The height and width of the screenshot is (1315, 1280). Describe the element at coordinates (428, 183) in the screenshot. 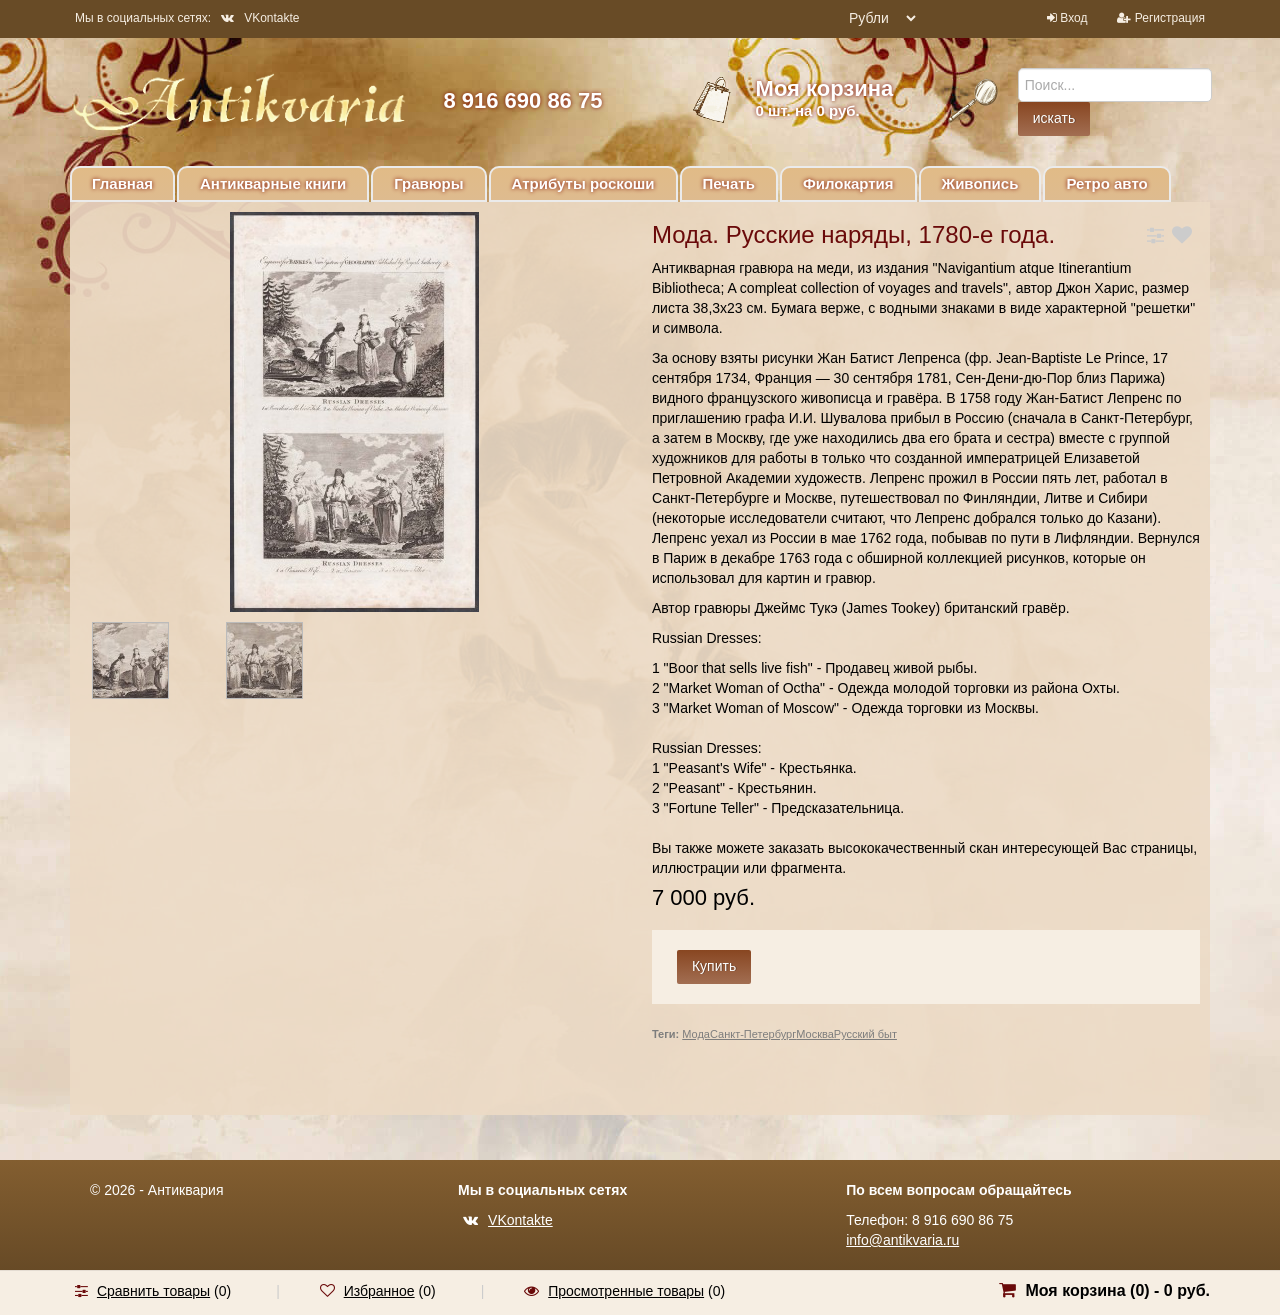

I see `Гравюры` at that location.